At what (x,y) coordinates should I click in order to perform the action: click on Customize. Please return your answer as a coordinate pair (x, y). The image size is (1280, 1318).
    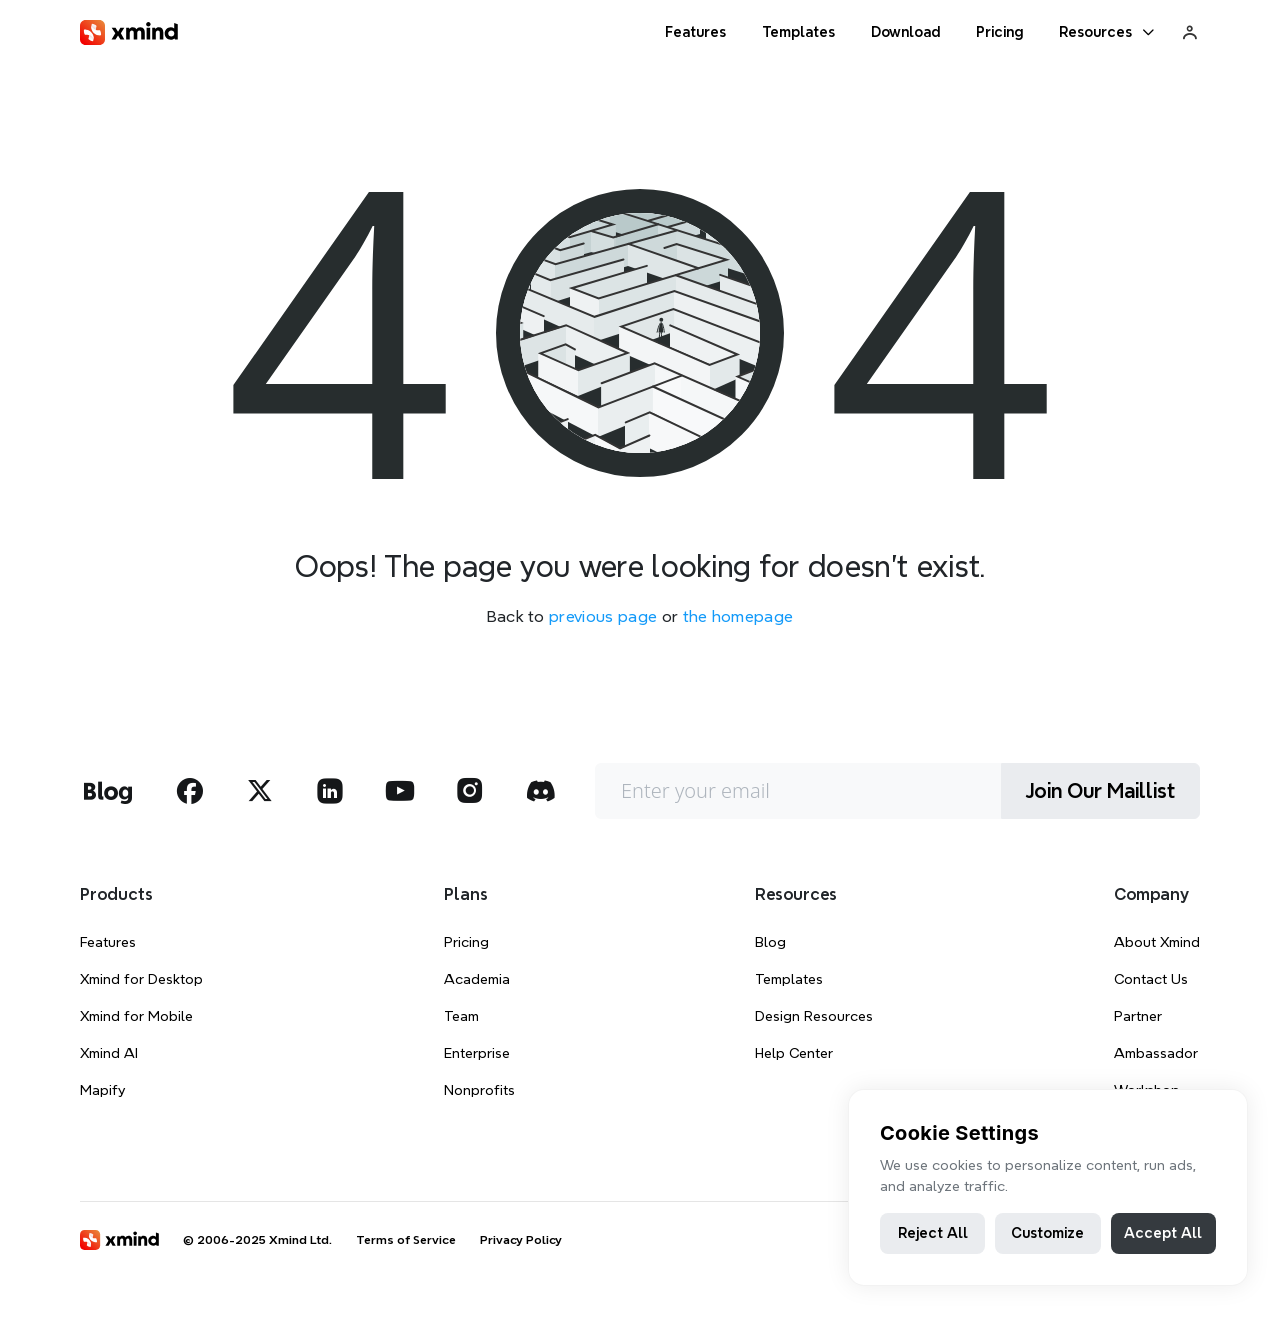
    Looking at the image, I should click on (1047, 1233).